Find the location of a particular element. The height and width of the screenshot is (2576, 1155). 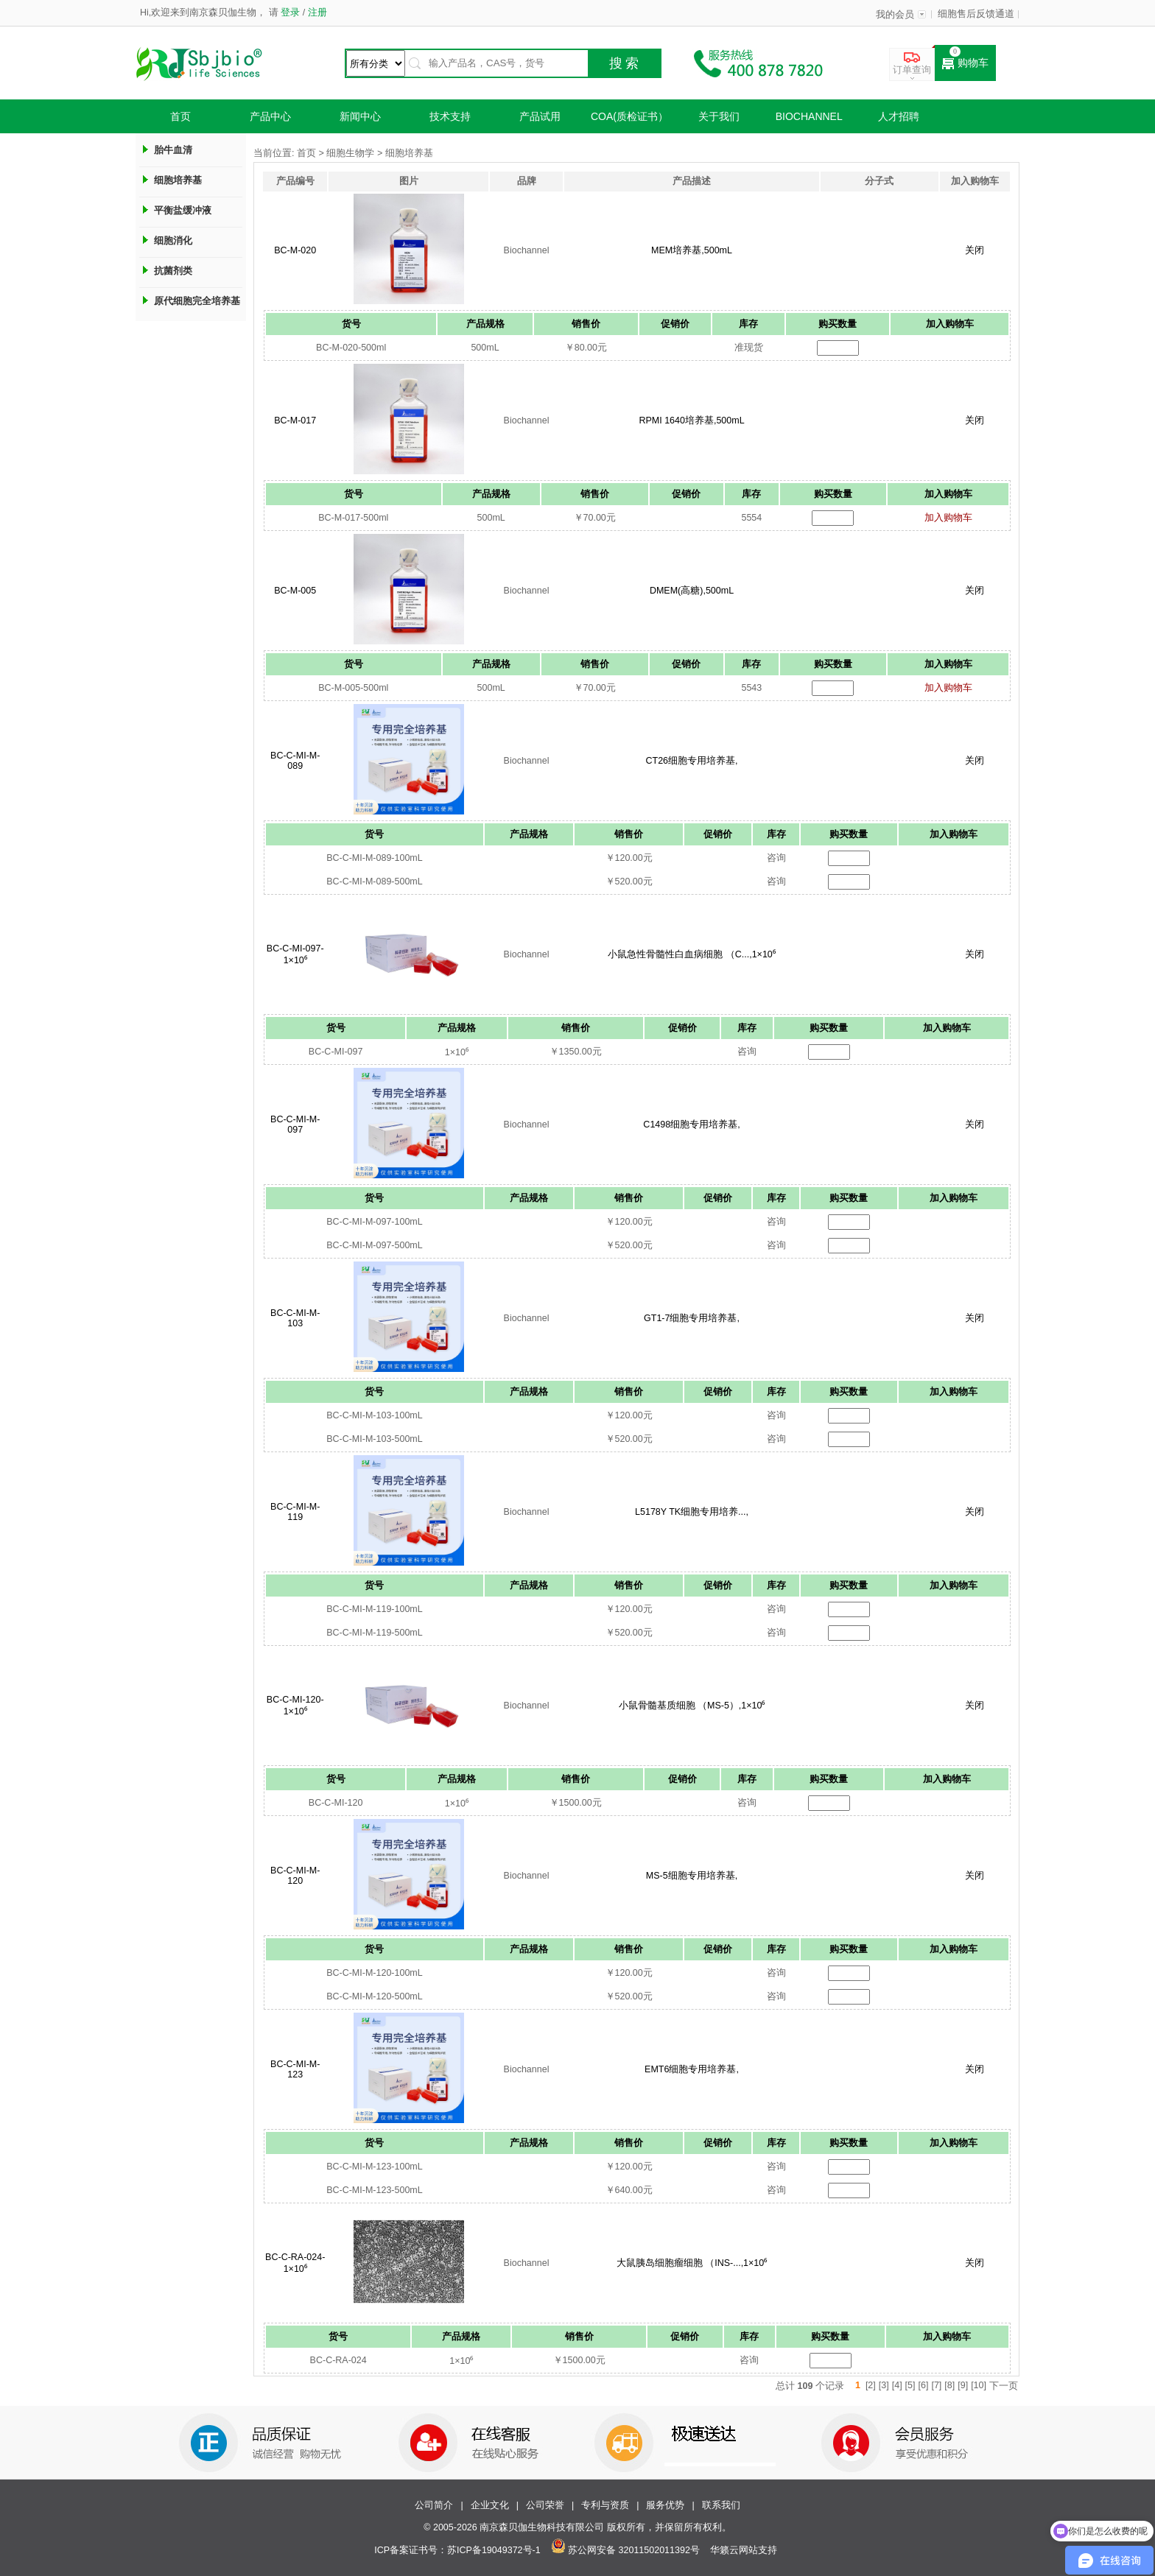

[4] is located at coordinates (897, 2385).